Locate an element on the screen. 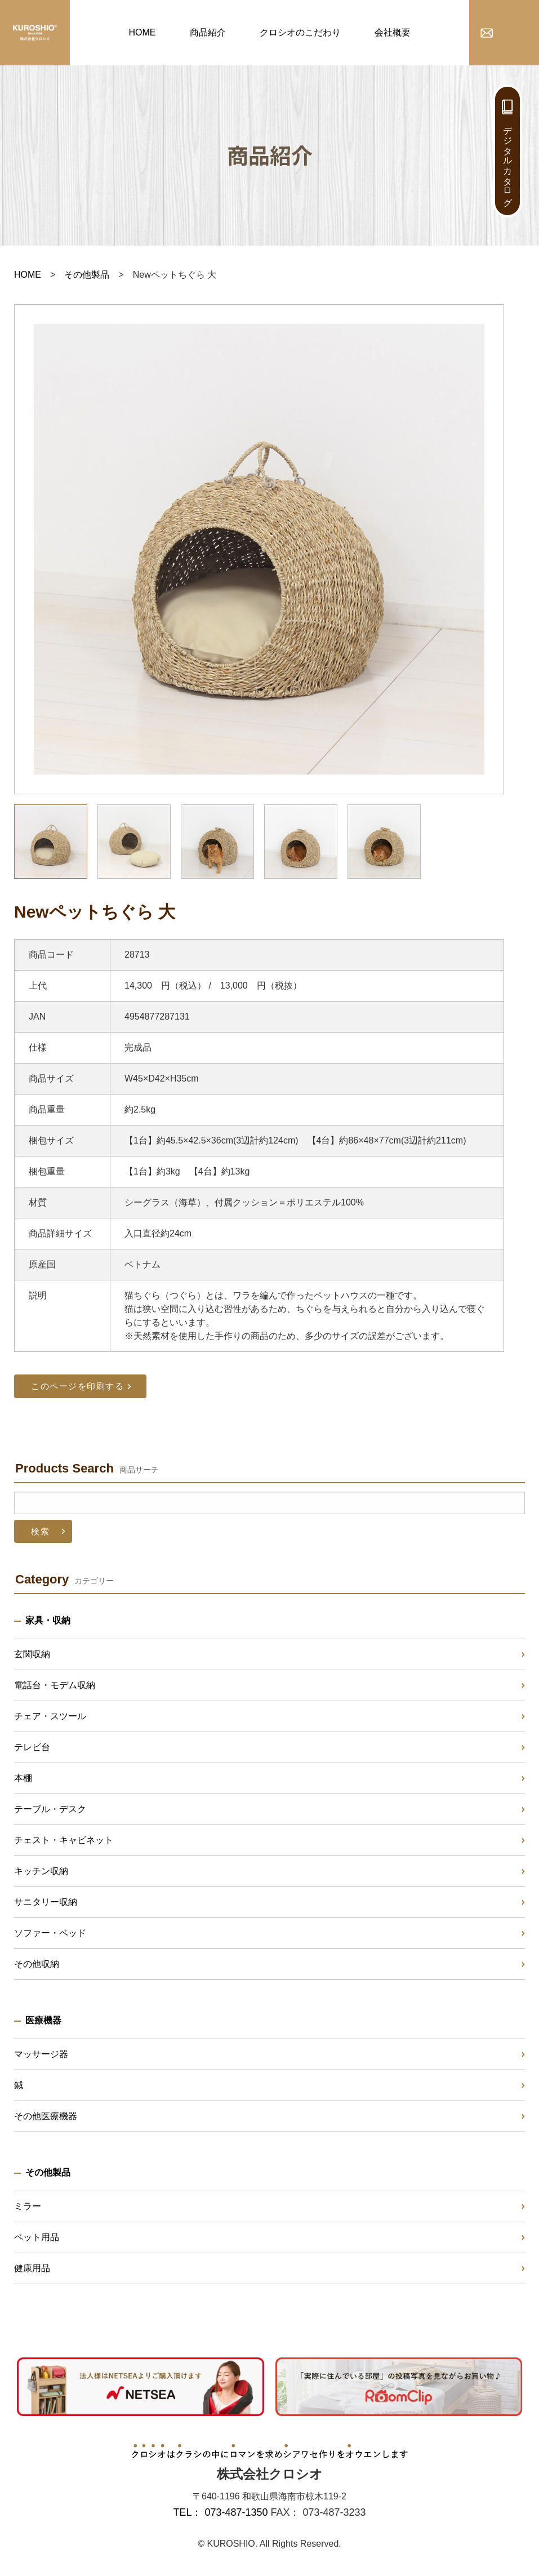  その他医療機器 is located at coordinates (45, 2116).